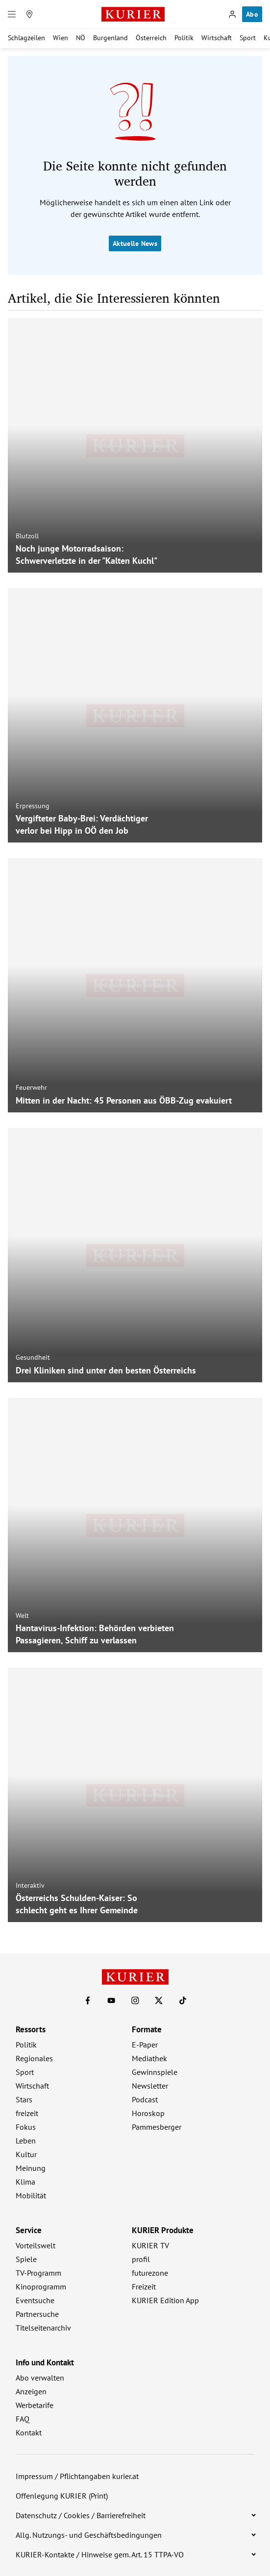 The width and height of the screenshot is (270, 2576). Describe the element at coordinates (12, 14) in the screenshot. I see `[Menü]` at that location.